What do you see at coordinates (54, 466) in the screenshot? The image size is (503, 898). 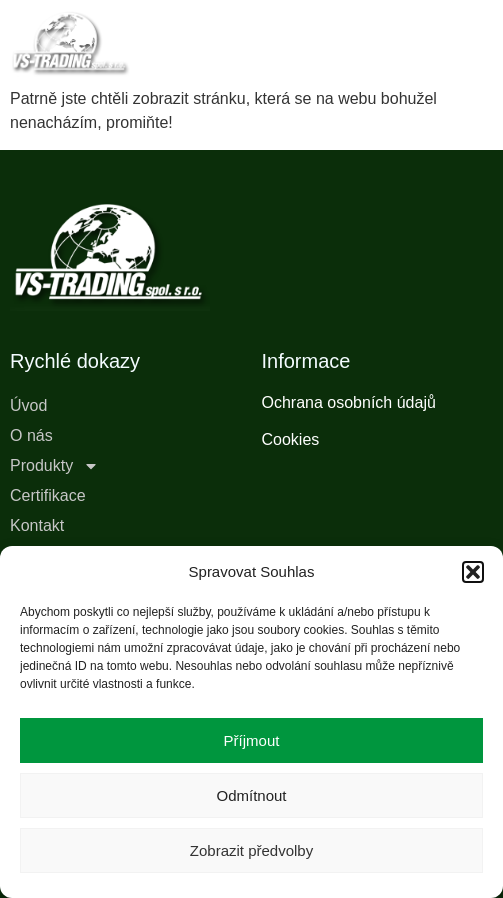 I see `Produkty` at bounding box center [54, 466].